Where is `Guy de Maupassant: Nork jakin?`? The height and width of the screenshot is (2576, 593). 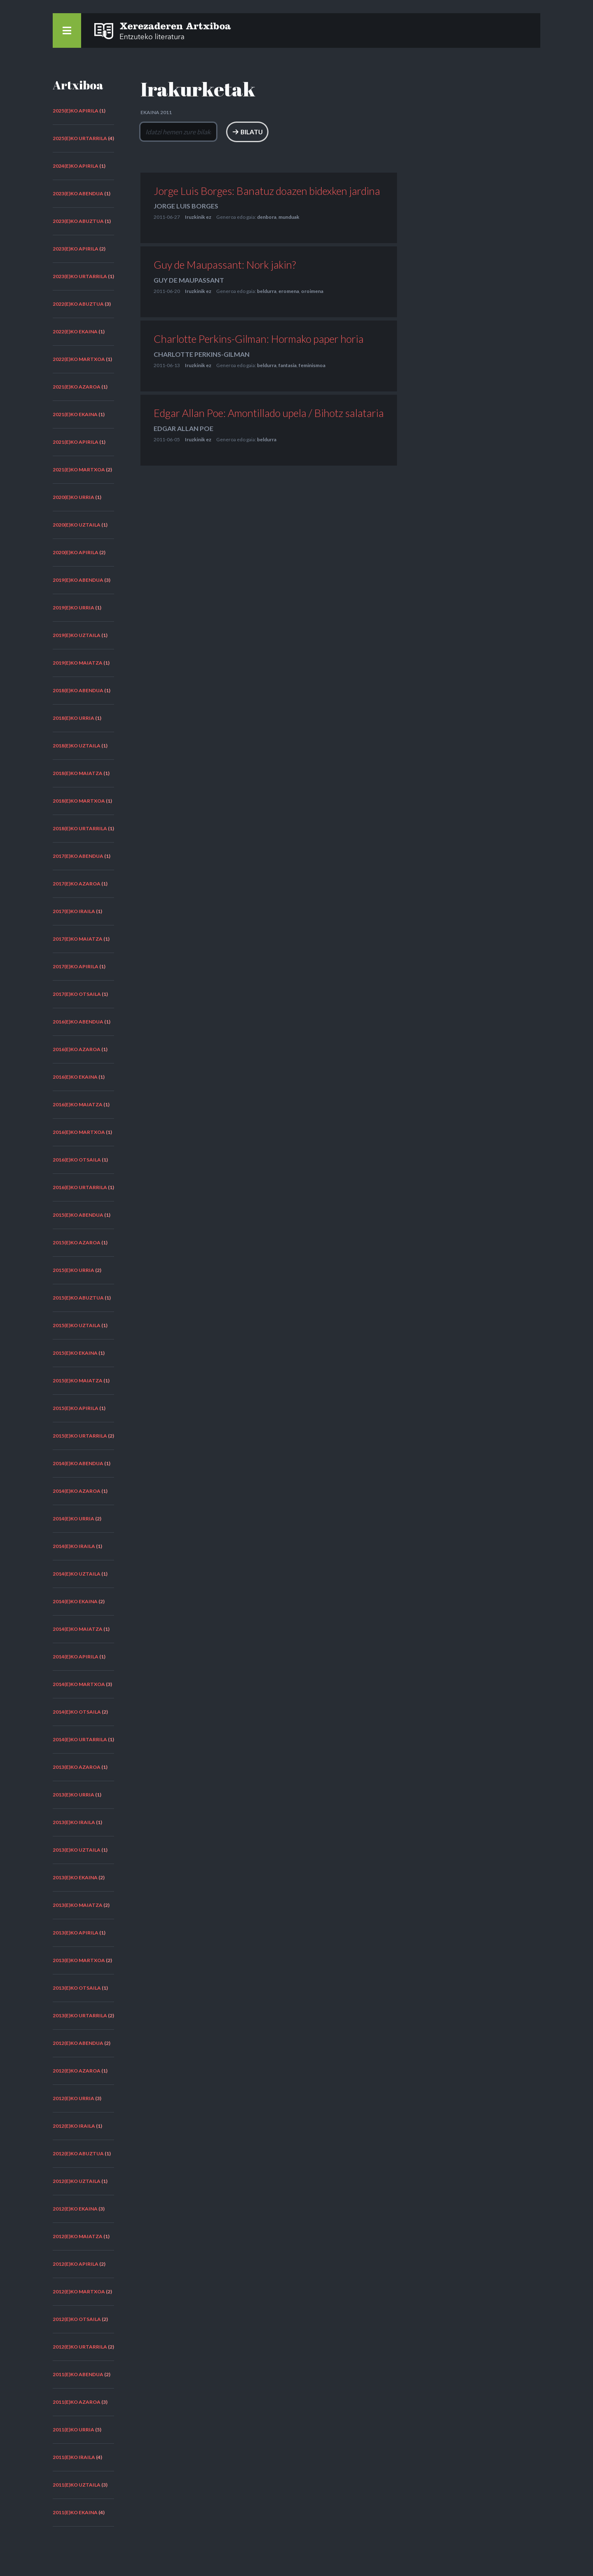 Guy de Maupassant: Nork jakin? is located at coordinates (225, 265).